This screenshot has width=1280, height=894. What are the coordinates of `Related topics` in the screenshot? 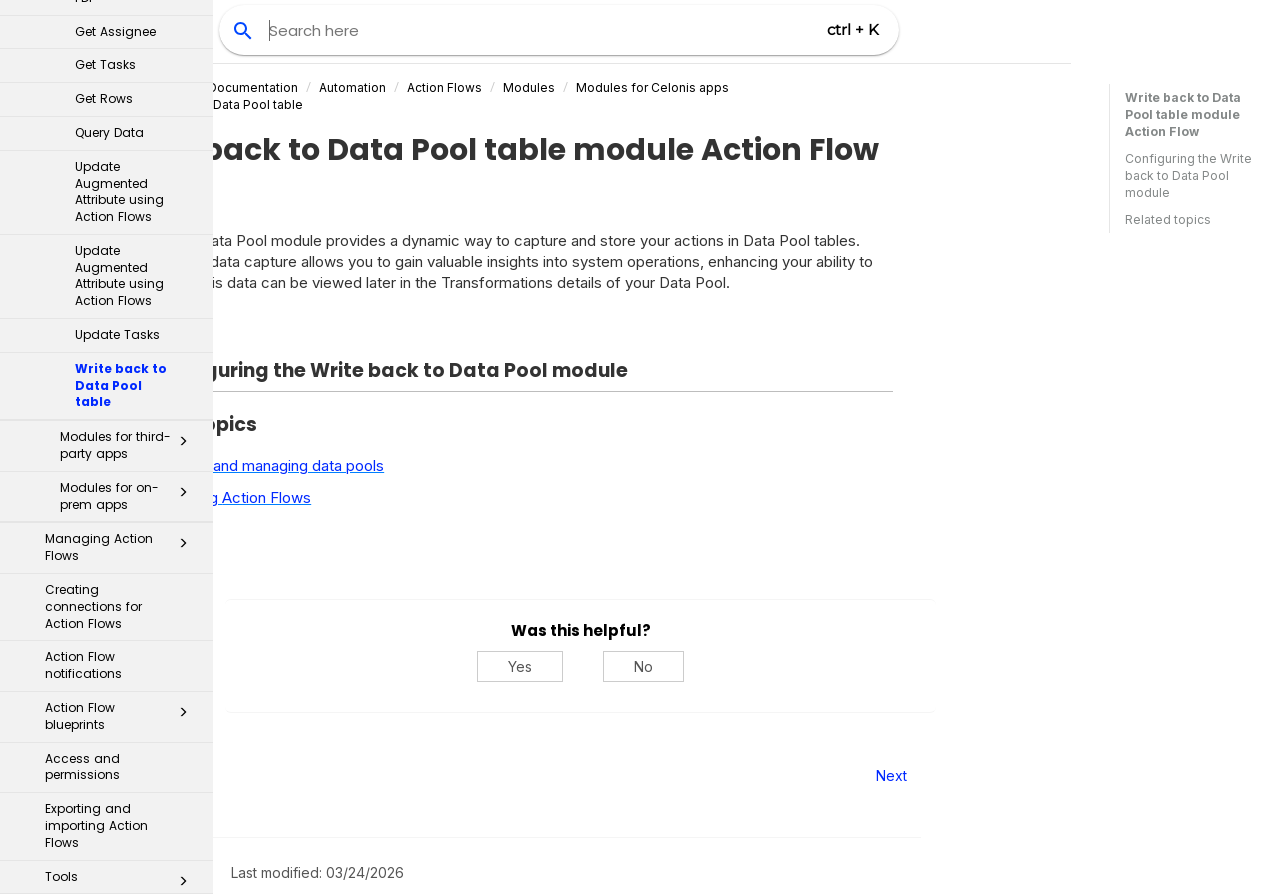 It's located at (1168, 219).